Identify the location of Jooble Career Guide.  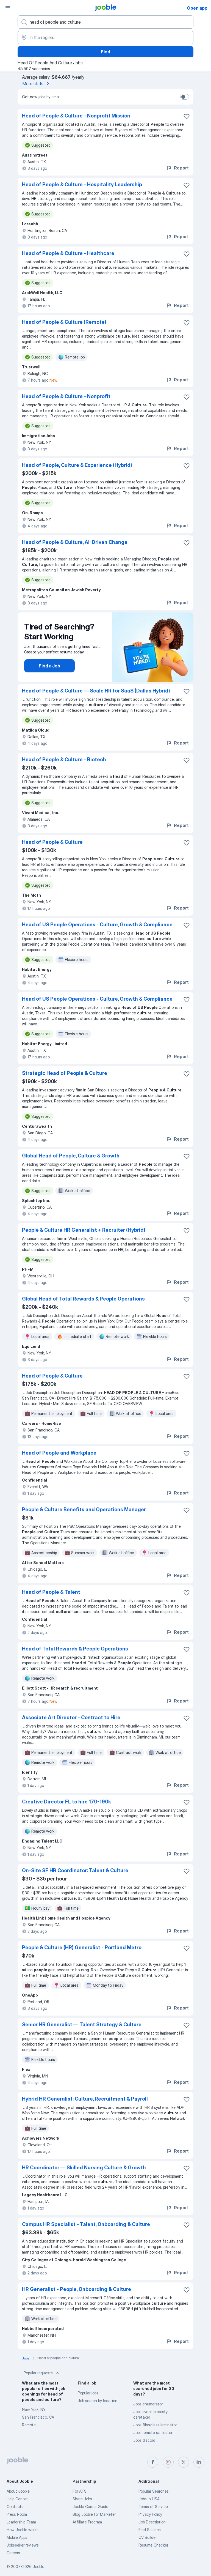
(90, 2506).